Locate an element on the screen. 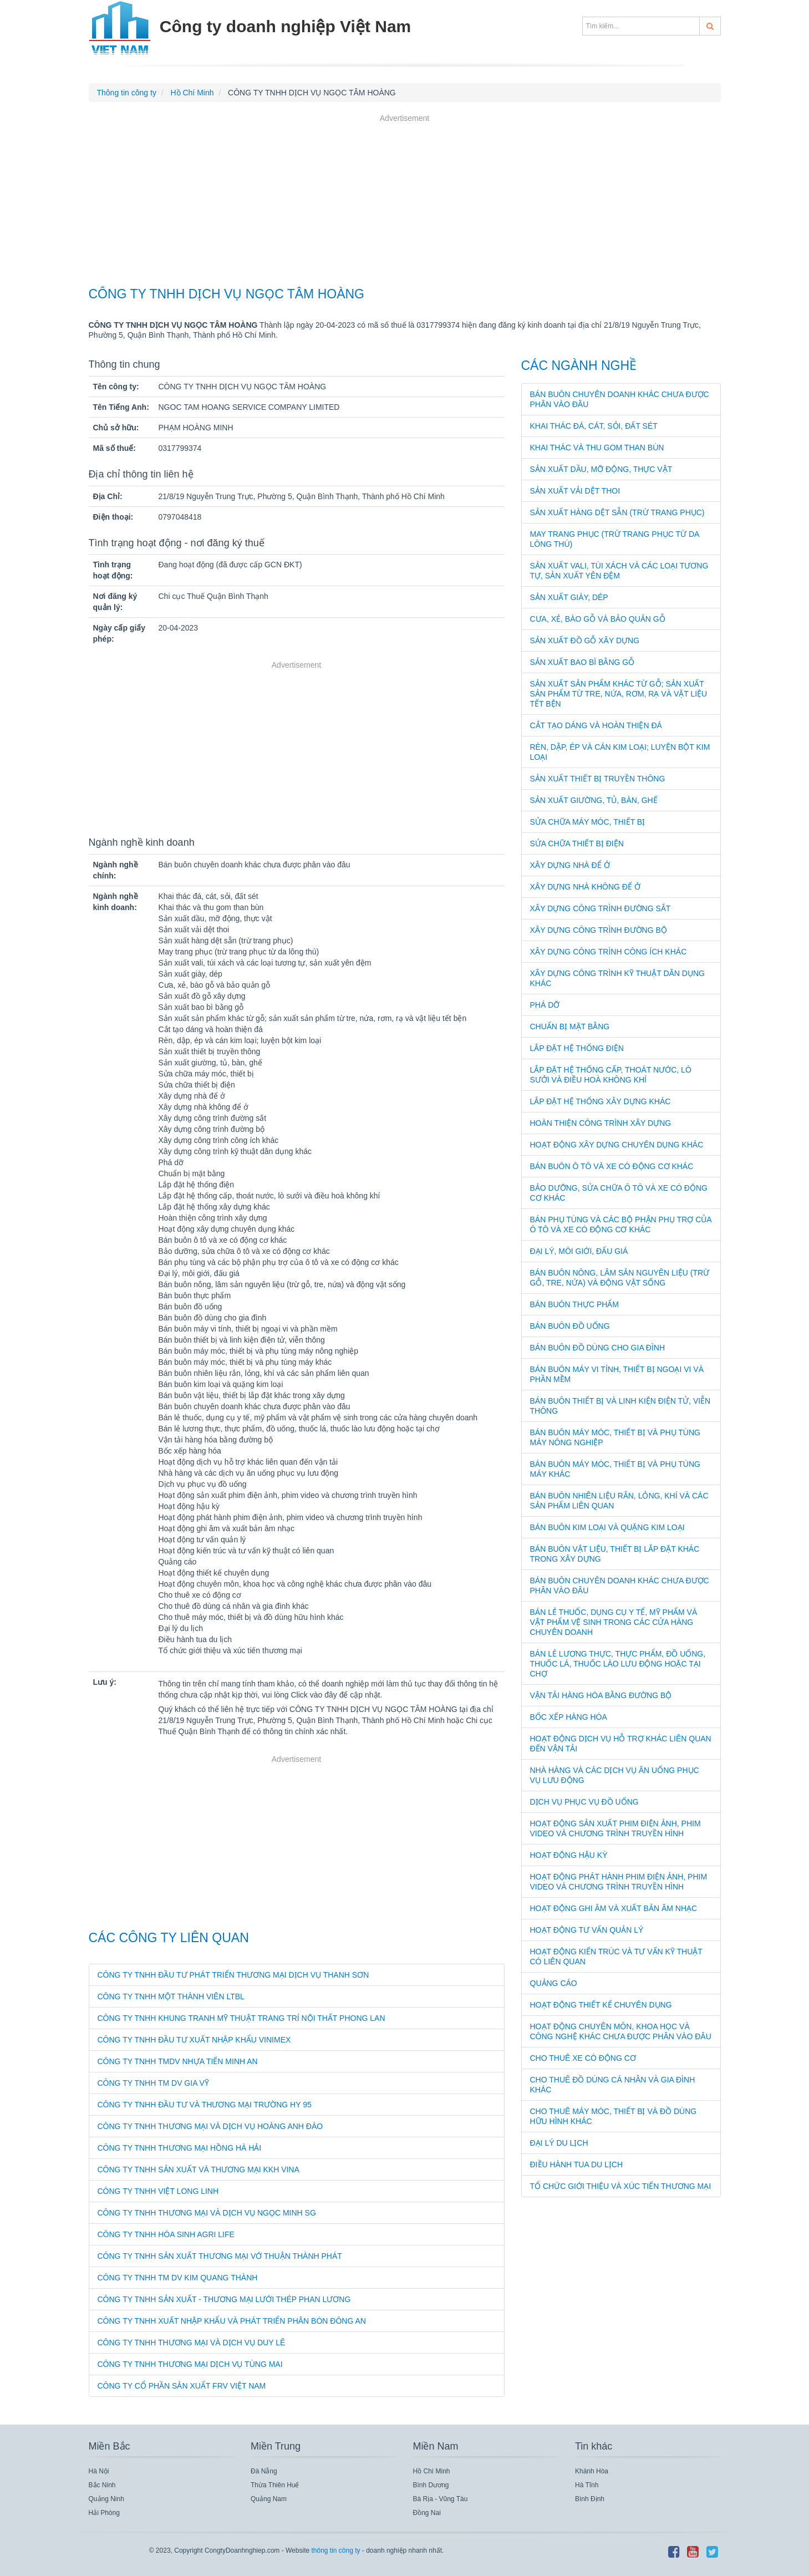 Image resolution: width=809 pixels, height=2576 pixels. Hoạt động thiết kế chuyên dụng is located at coordinates (601, 2004).